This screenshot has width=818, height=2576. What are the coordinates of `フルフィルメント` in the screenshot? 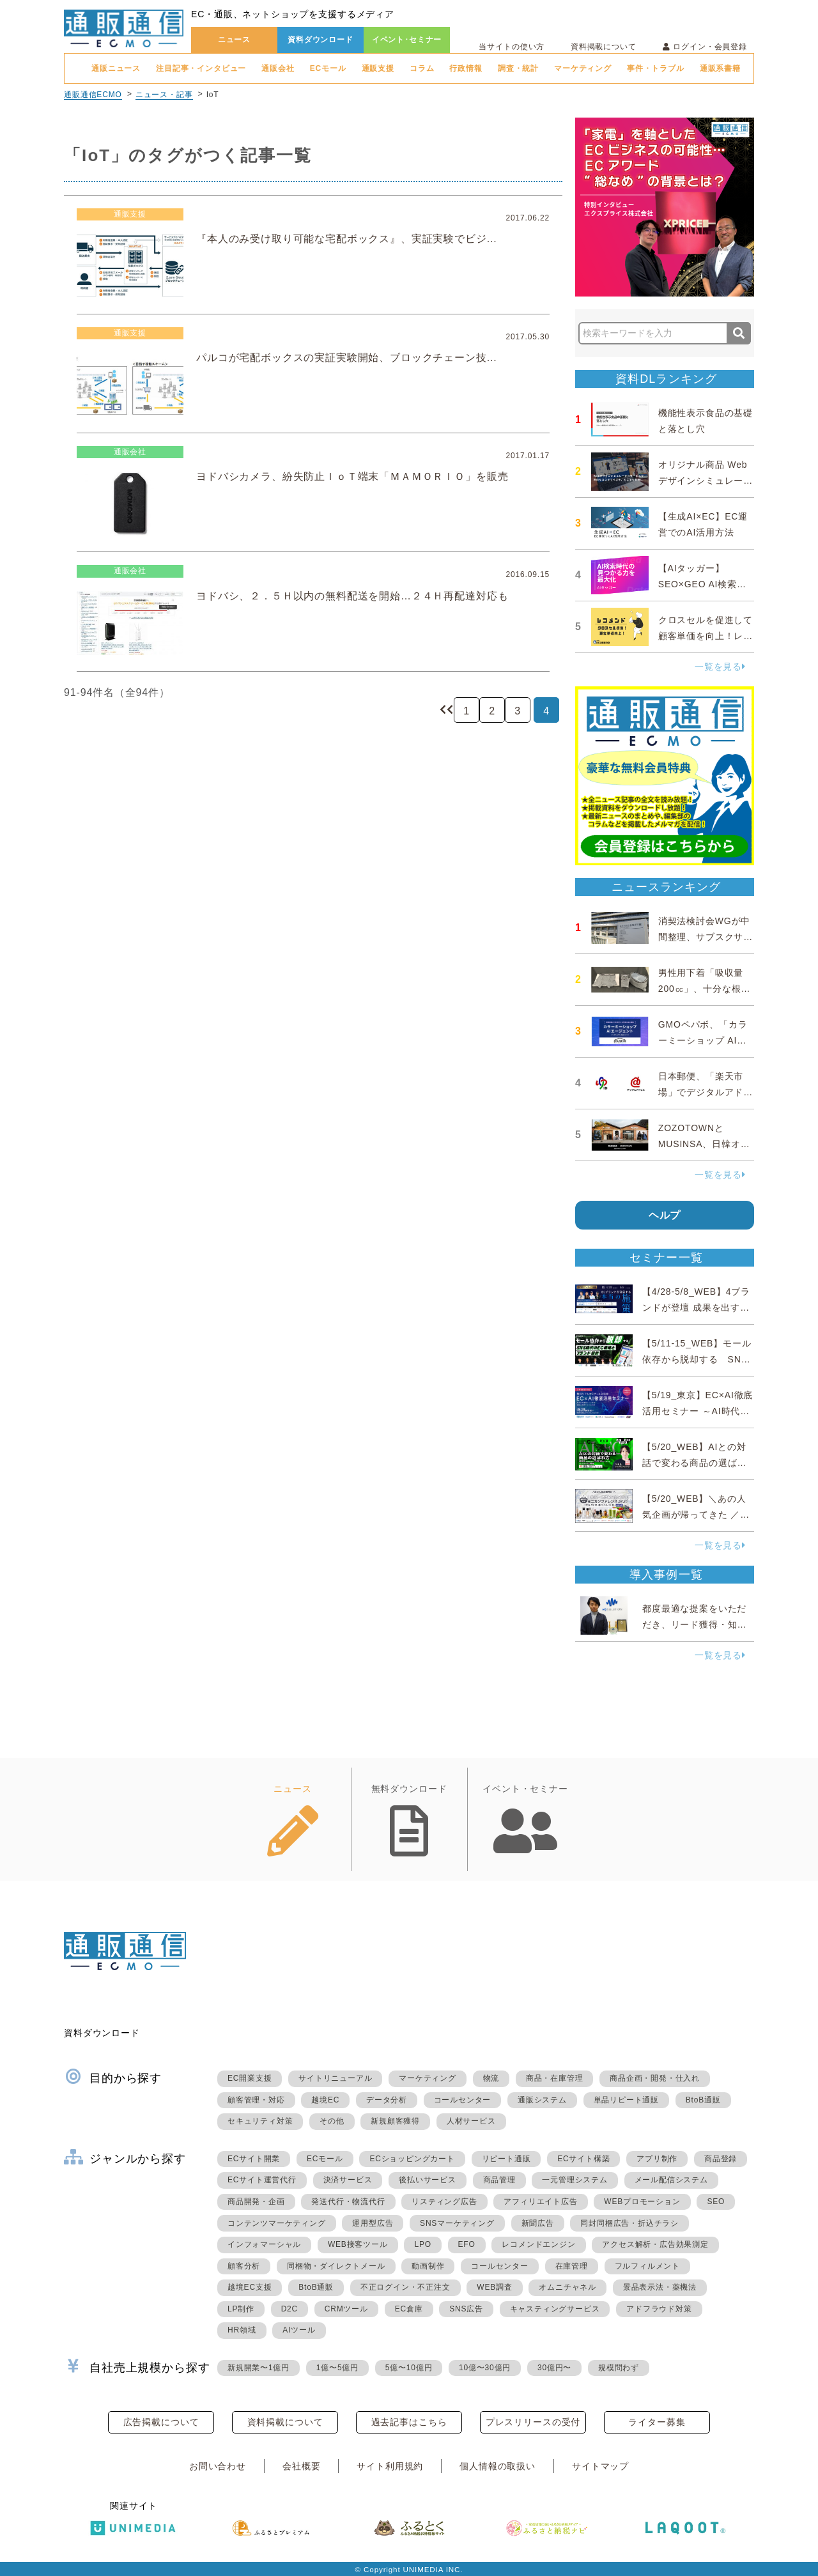 It's located at (647, 2266).